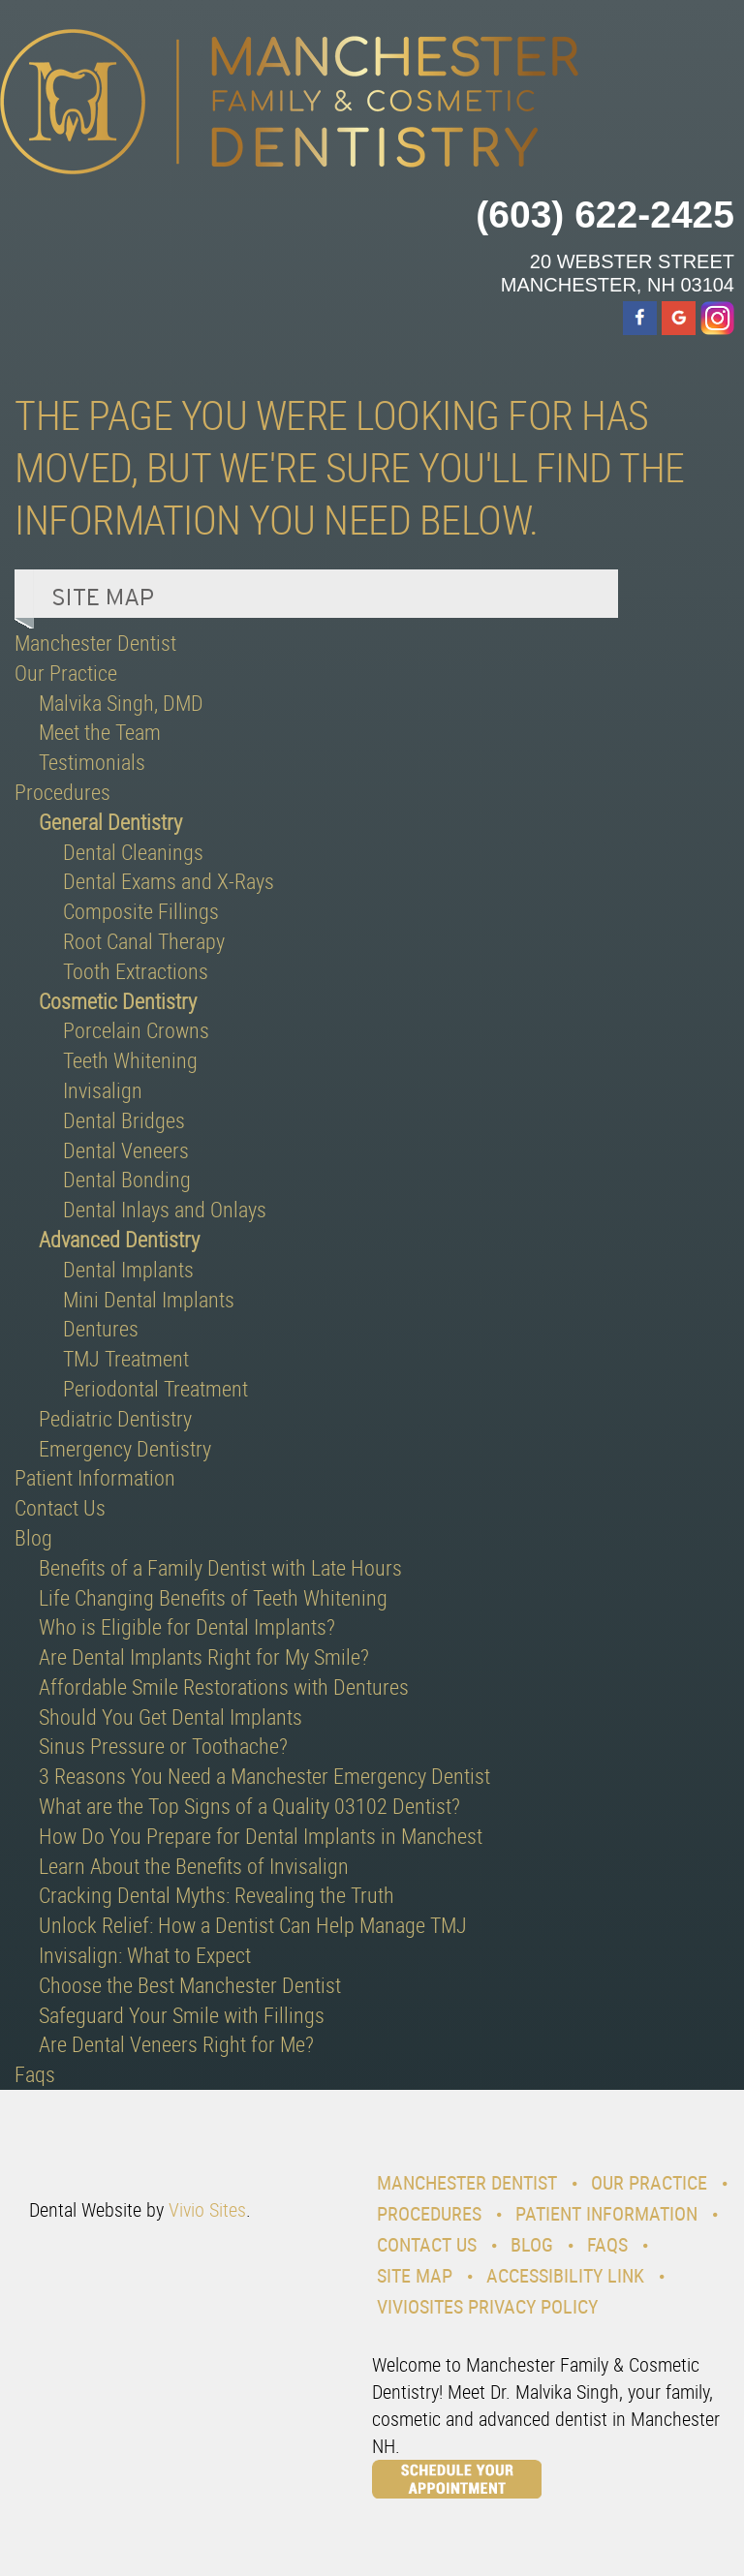  What do you see at coordinates (92, 762) in the screenshot?
I see `Testimonials` at bounding box center [92, 762].